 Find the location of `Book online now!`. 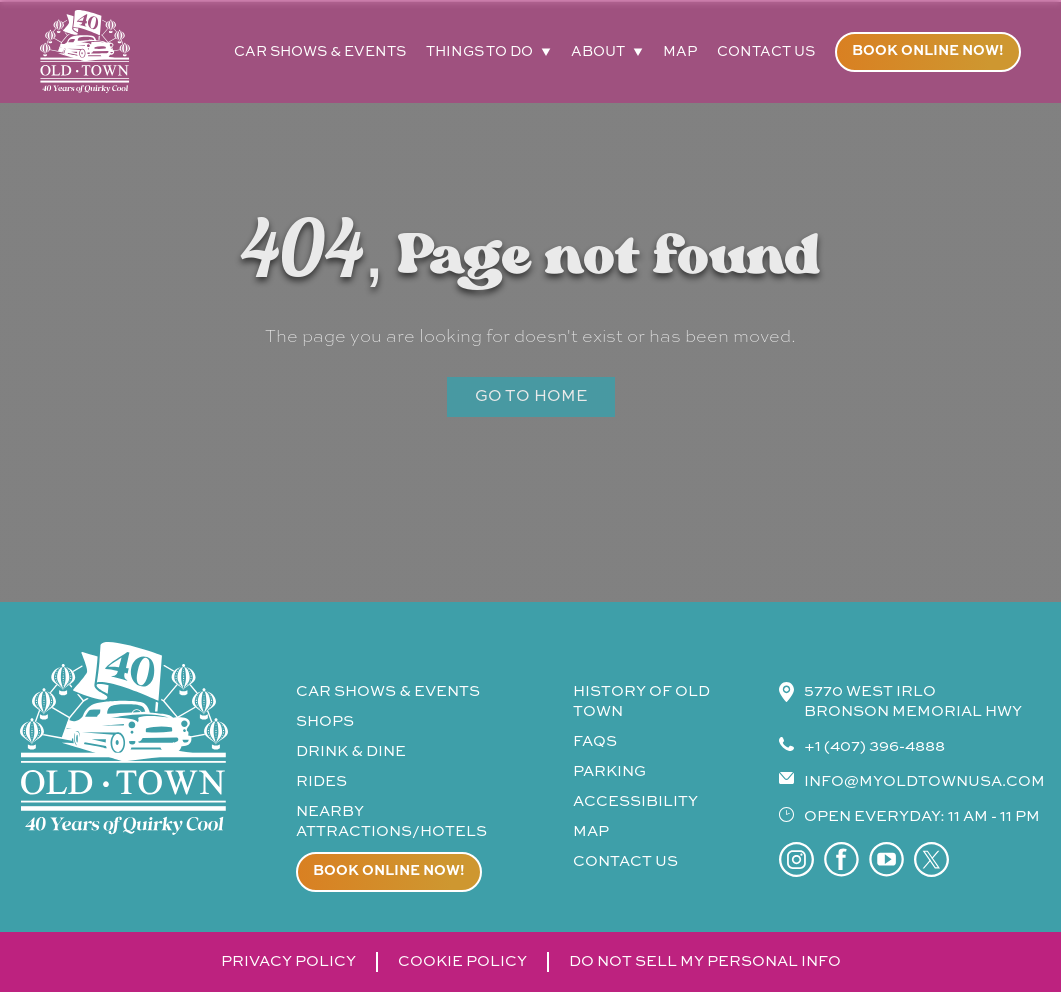

Book online now! is located at coordinates (928, 51).